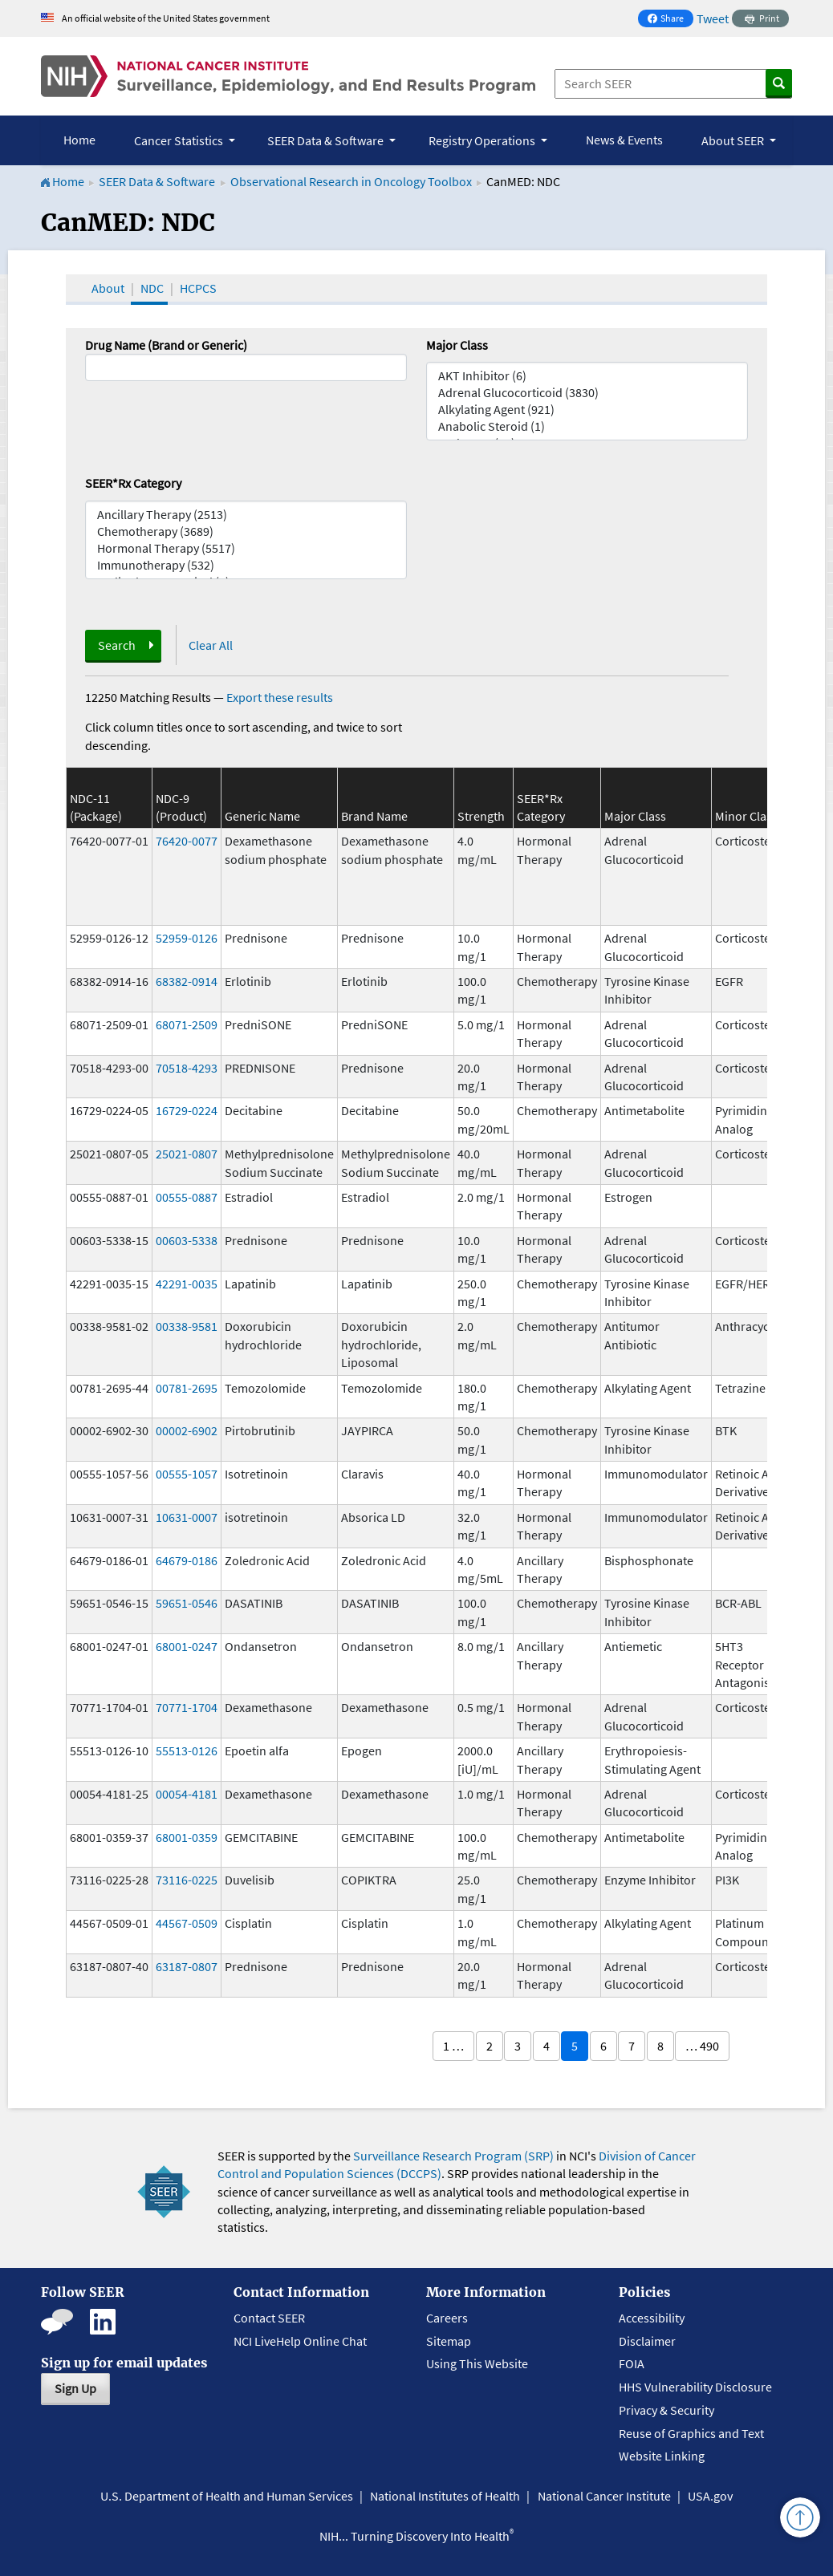  Describe the element at coordinates (710, 2496) in the screenshot. I see `USA.gov` at that location.